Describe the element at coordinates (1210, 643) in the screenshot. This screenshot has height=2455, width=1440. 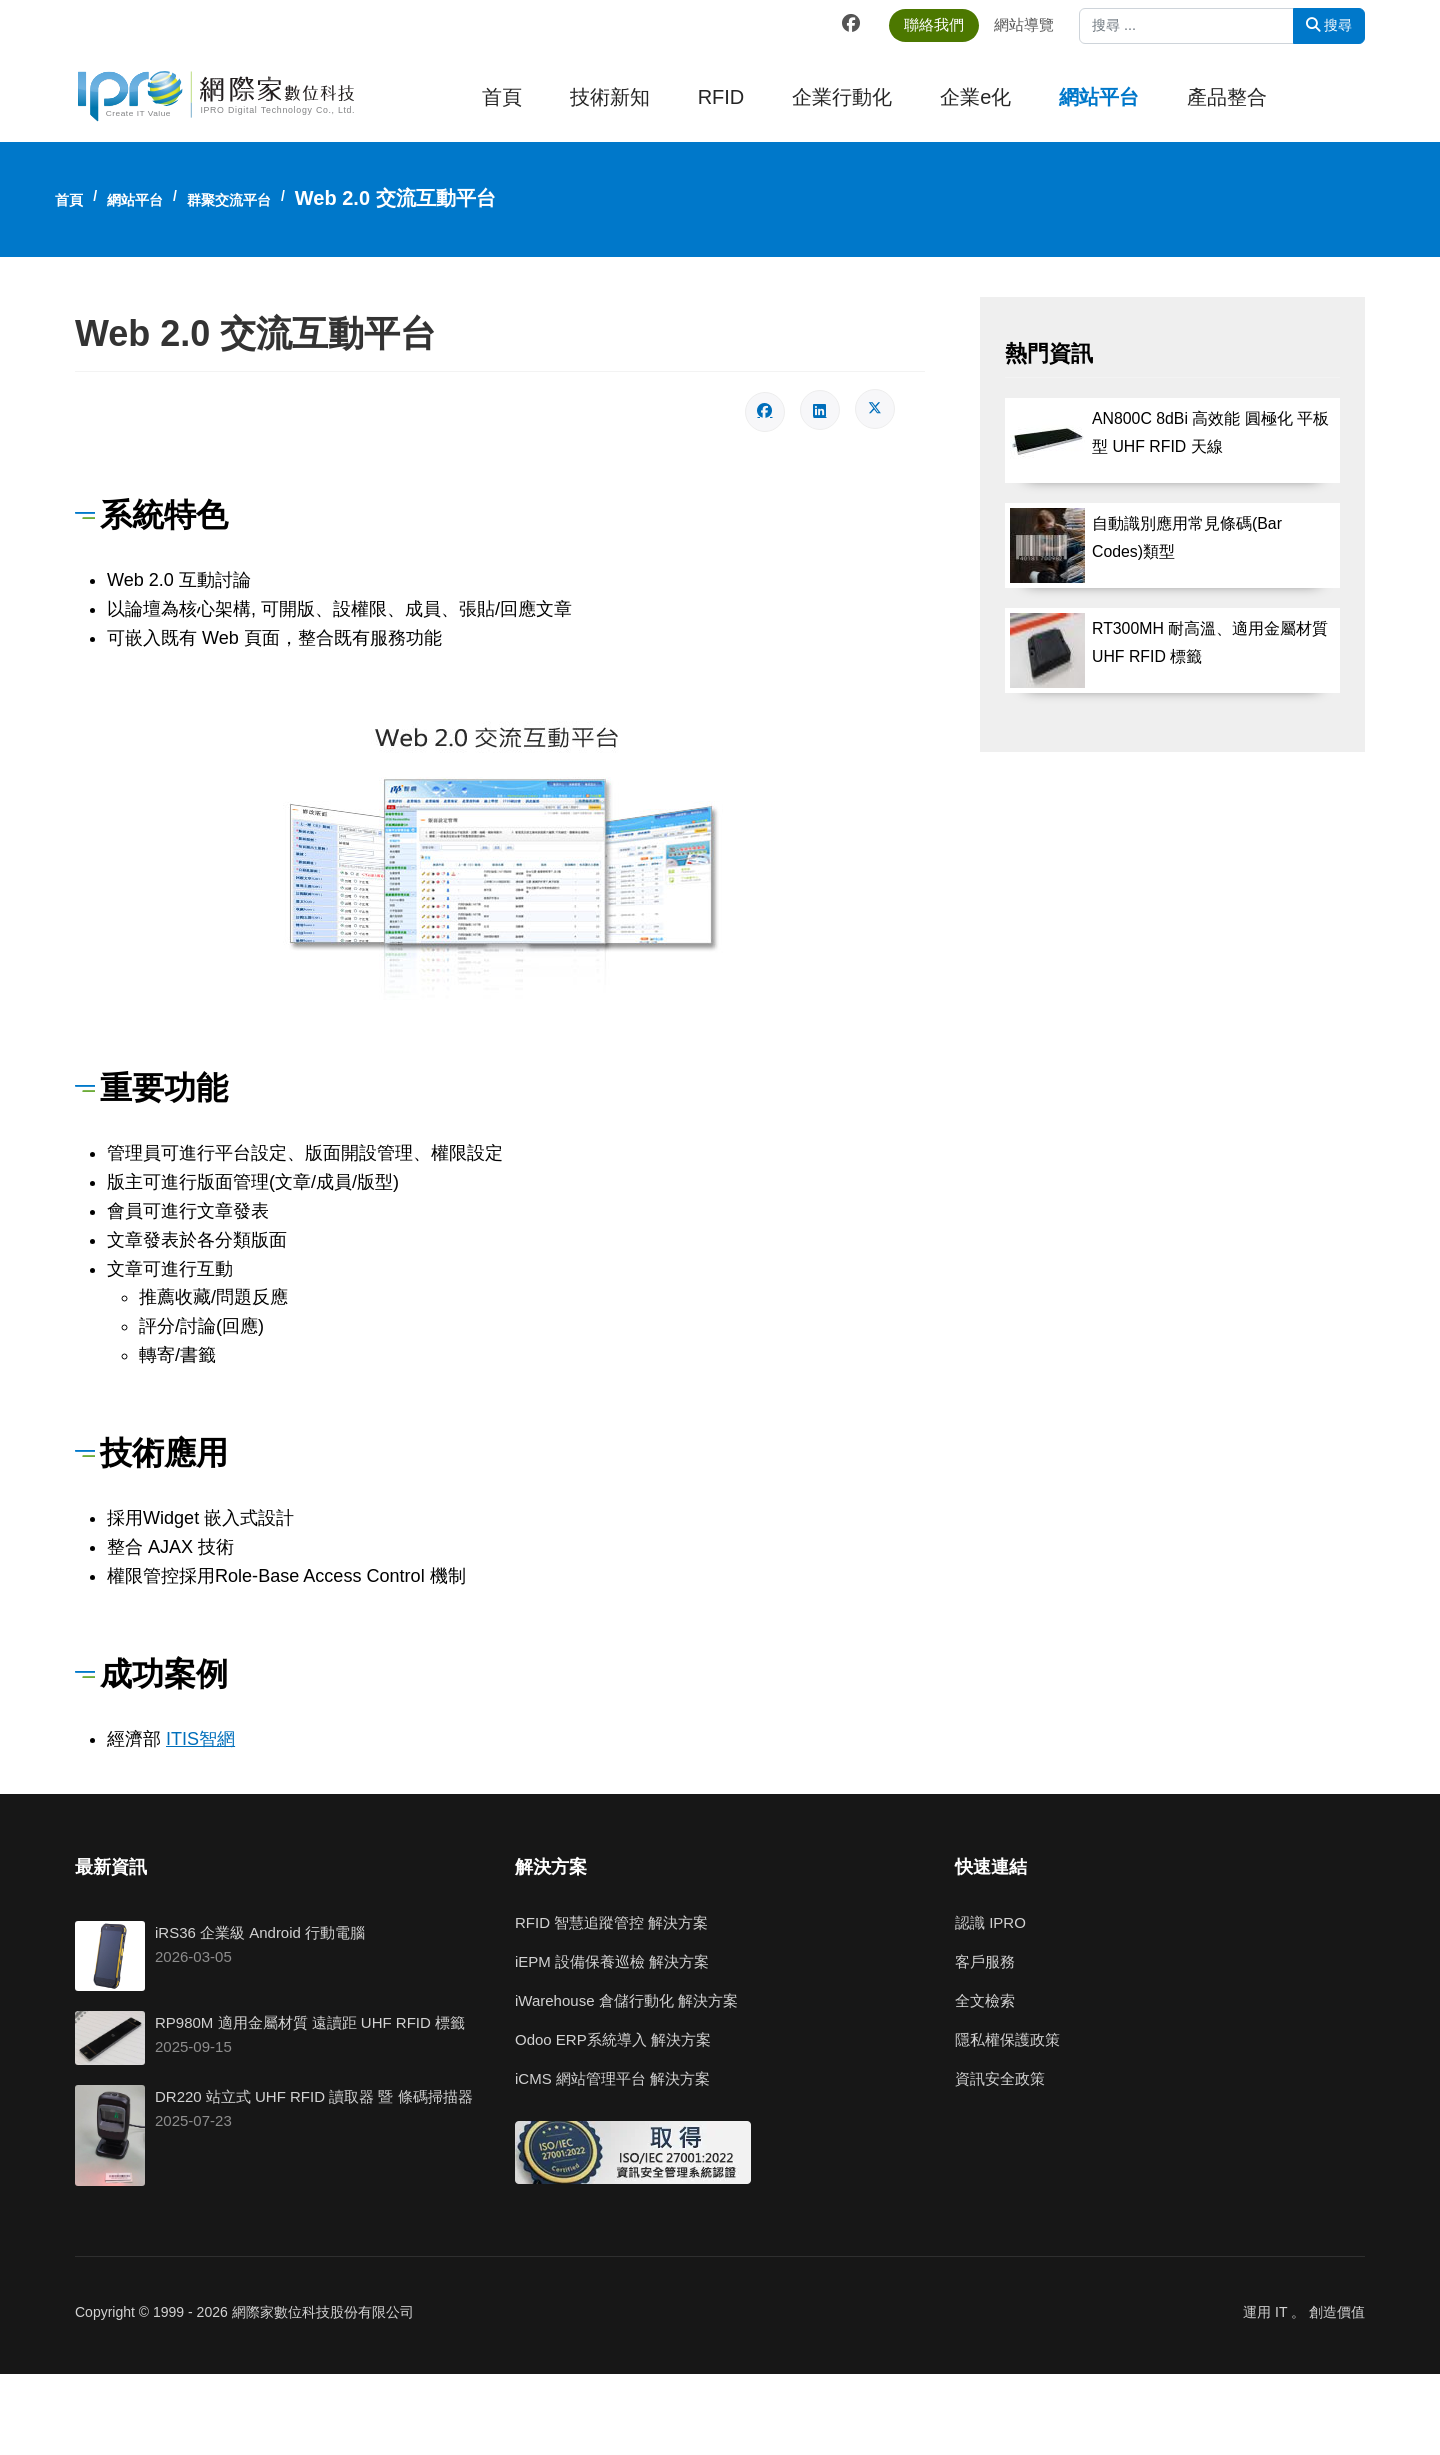
I see `RT300MH 耐高溫、適用金屬材質 UHF RFID 標籤` at that location.